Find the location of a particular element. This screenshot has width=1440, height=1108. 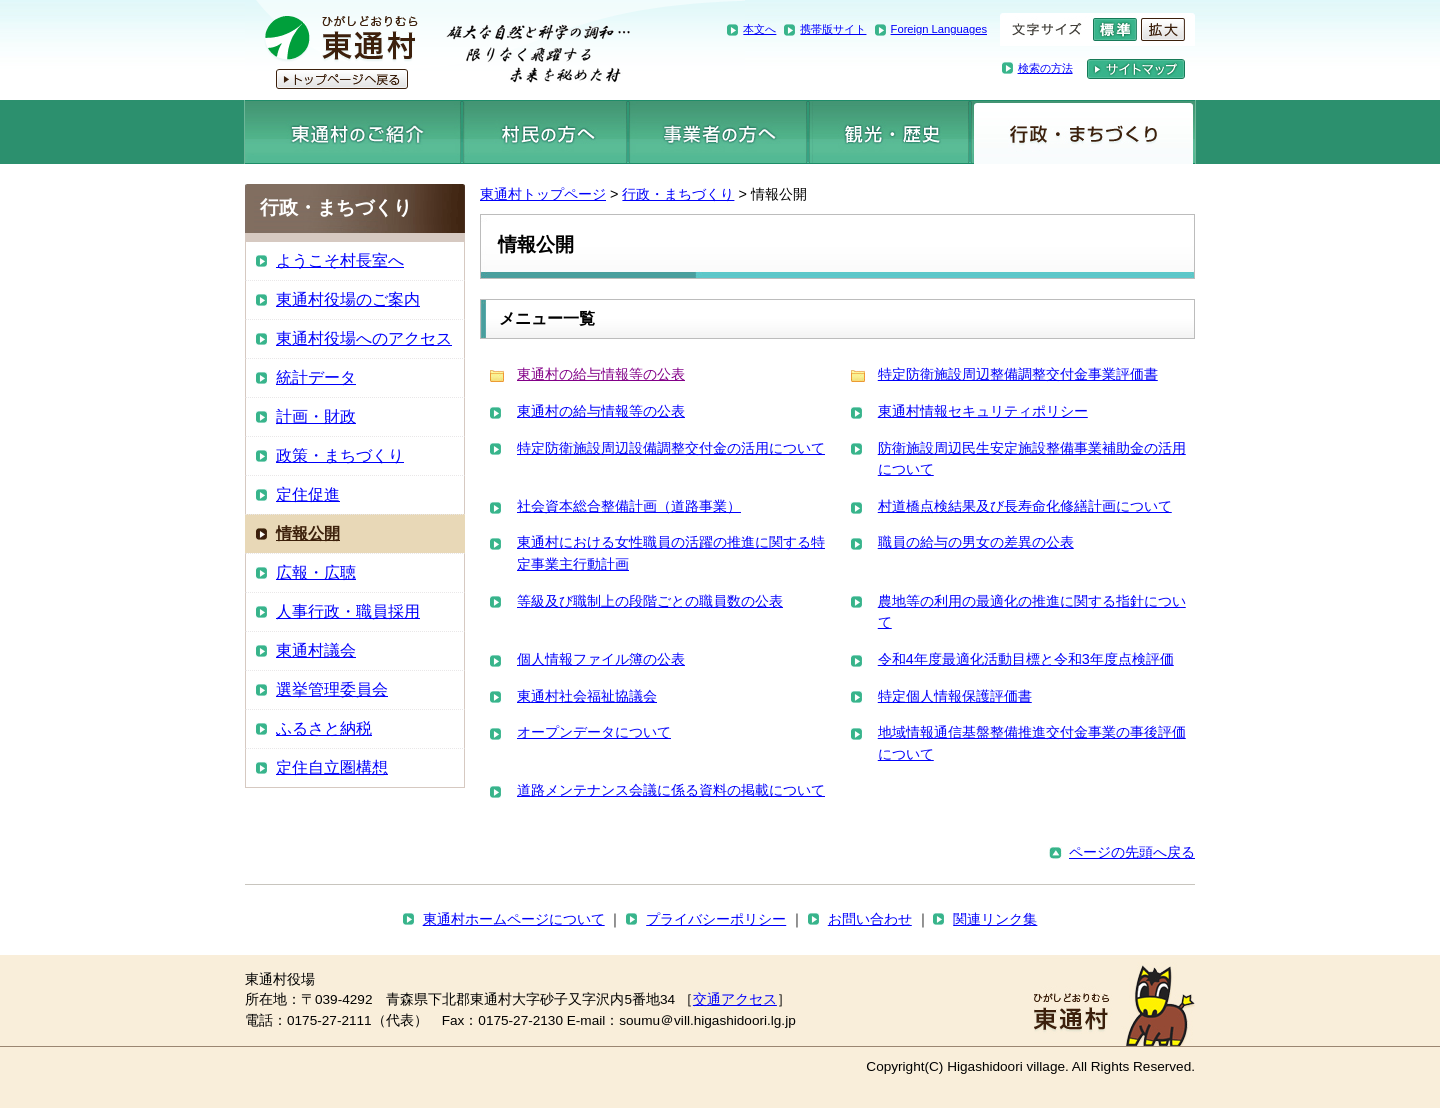

村民の方へ is located at coordinates (545, 132).